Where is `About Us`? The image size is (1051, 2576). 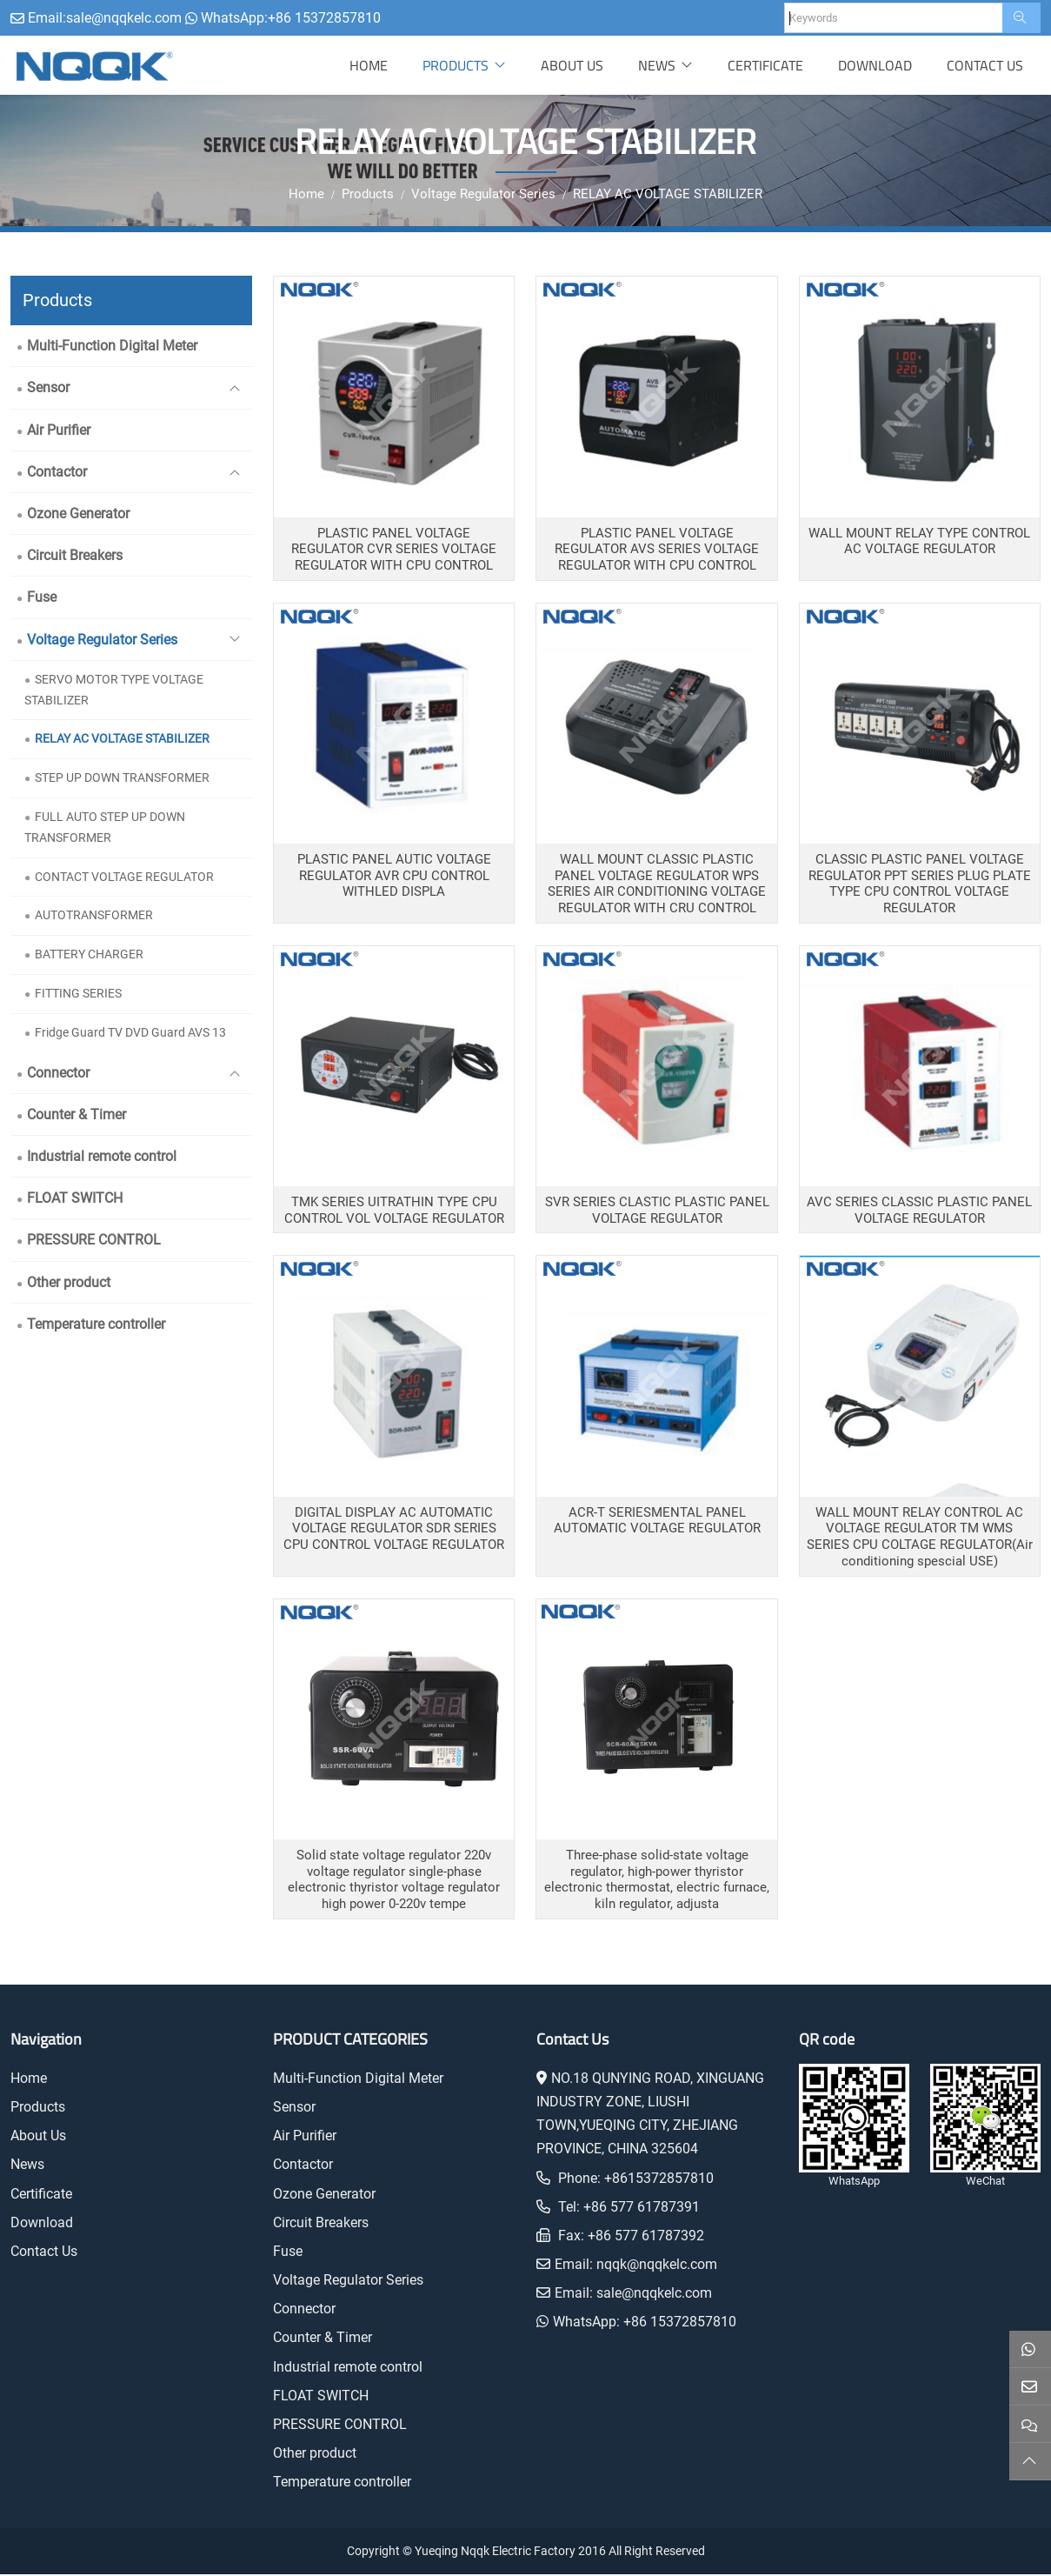 About Us is located at coordinates (572, 66).